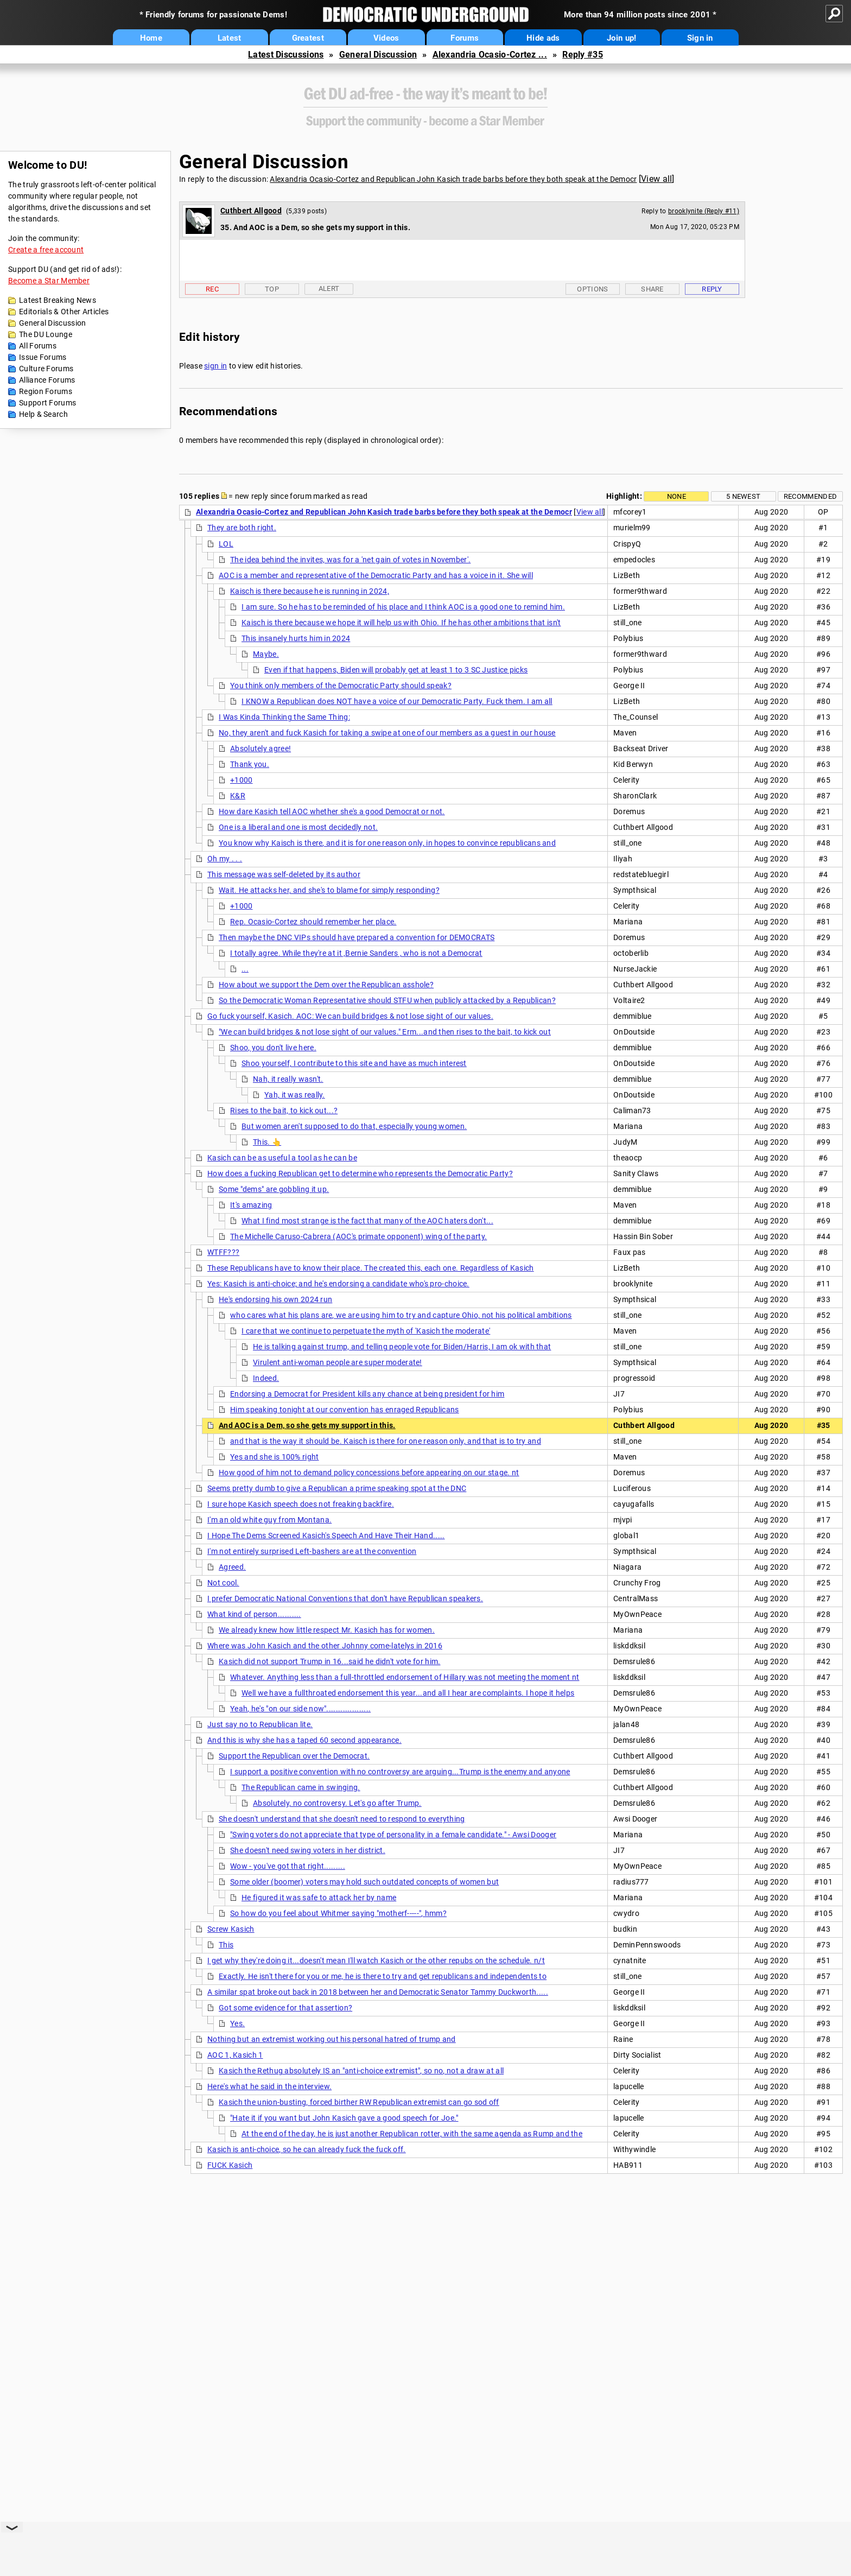 The height and width of the screenshot is (2576, 851). What do you see at coordinates (326, 984) in the screenshot?
I see `How about we support the Dem over the Republican asshole?` at bounding box center [326, 984].